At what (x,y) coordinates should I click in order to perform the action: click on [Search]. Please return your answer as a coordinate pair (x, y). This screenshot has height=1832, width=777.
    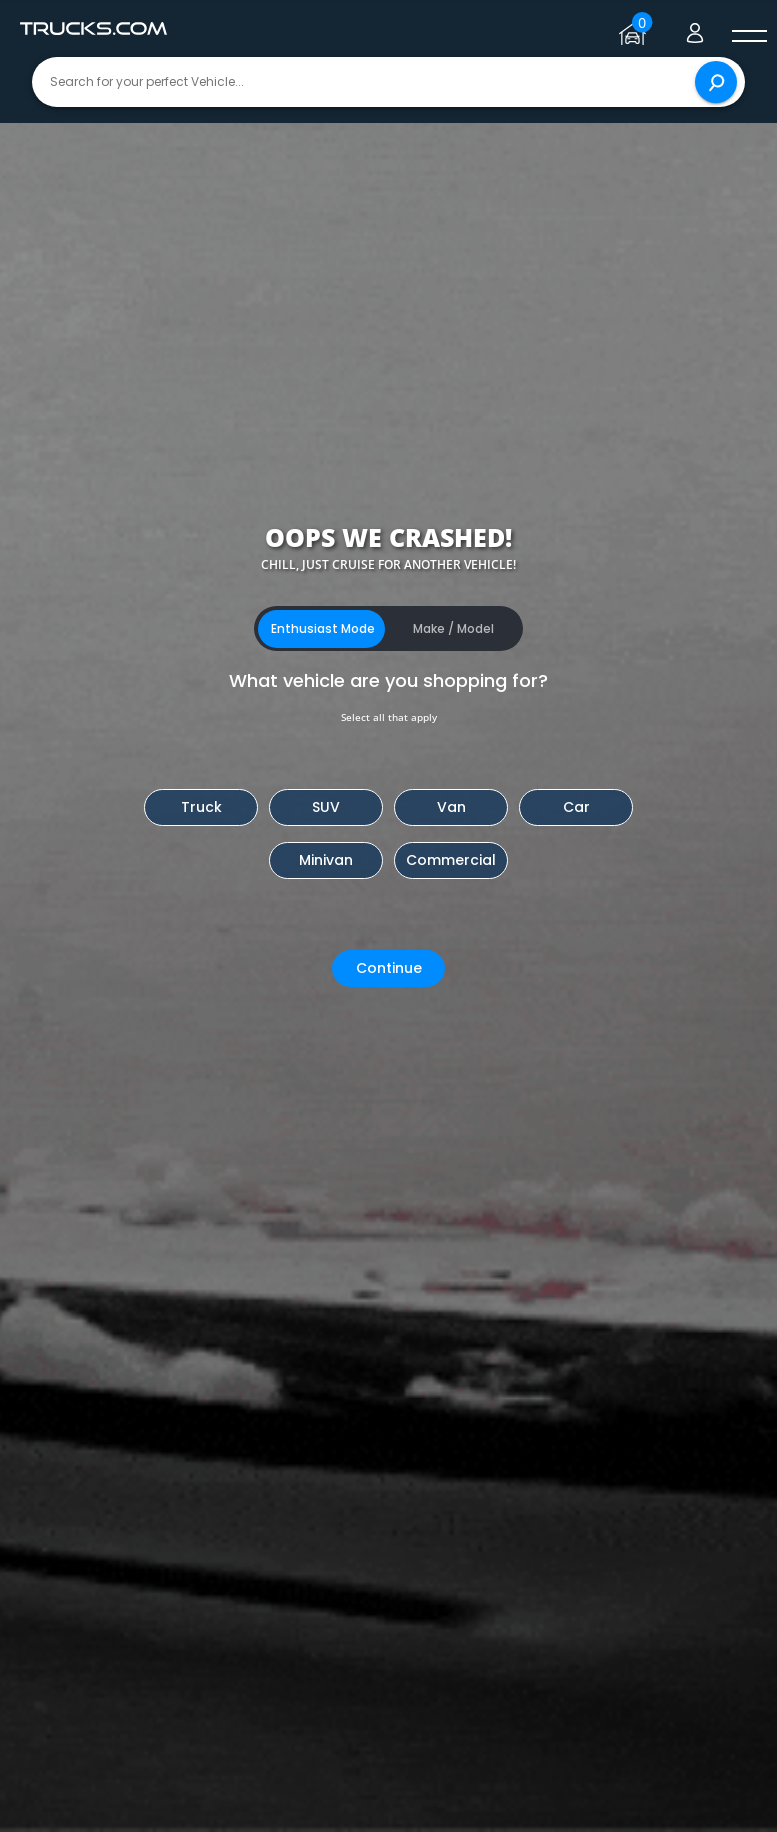
    Looking at the image, I should click on (716, 82).